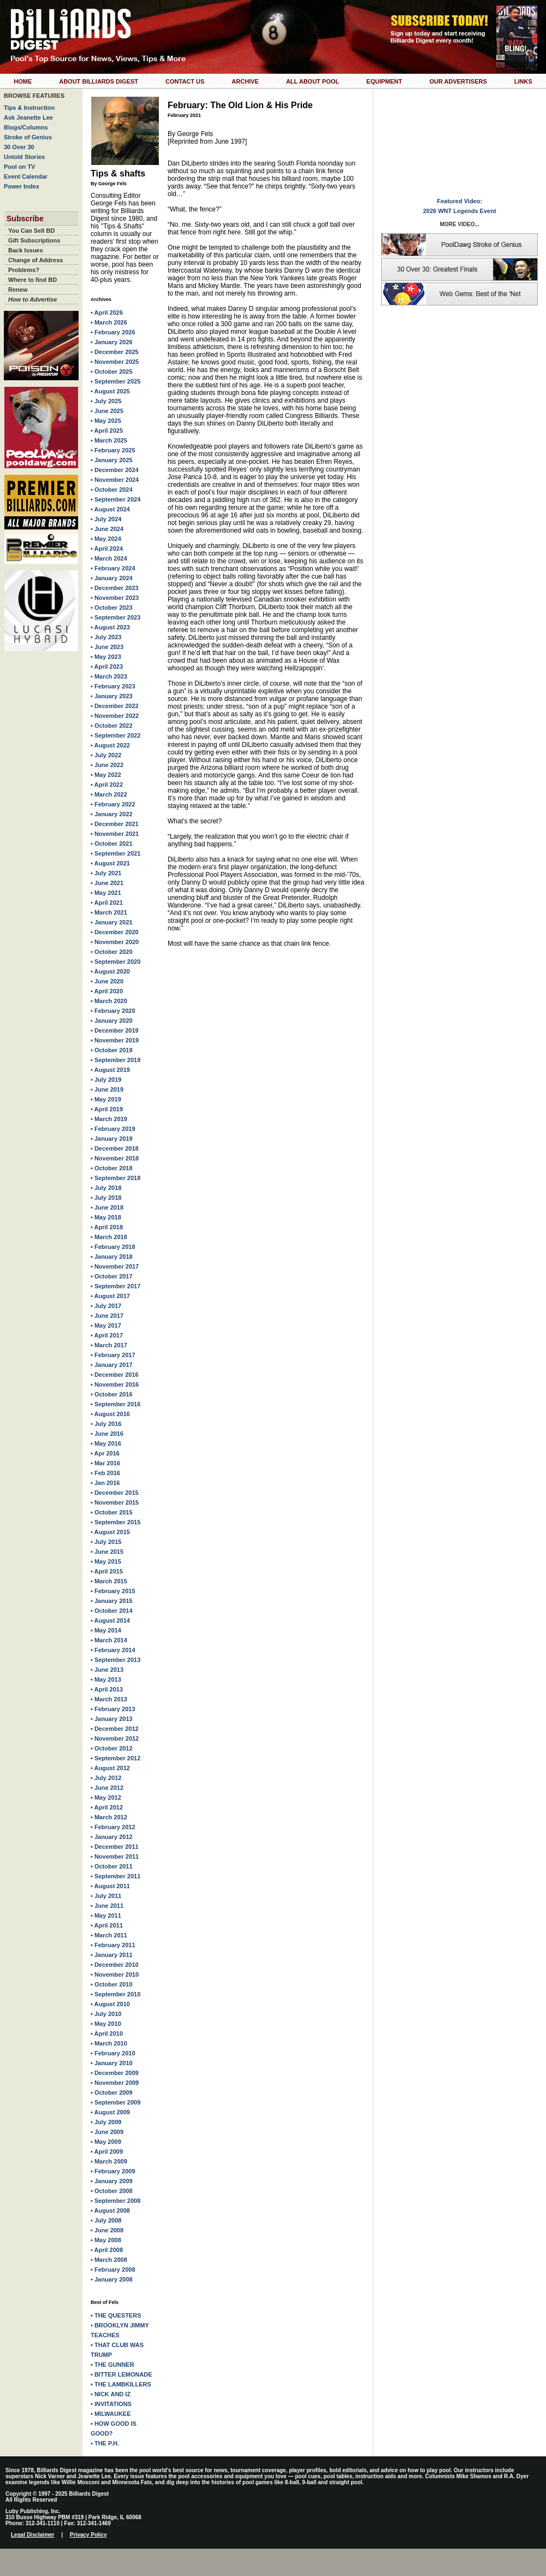 Image resolution: width=546 pixels, height=2576 pixels. What do you see at coordinates (121, 2374) in the screenshot?
I see `• BITTER LEMONADE` at bounding box center [121, 2374].